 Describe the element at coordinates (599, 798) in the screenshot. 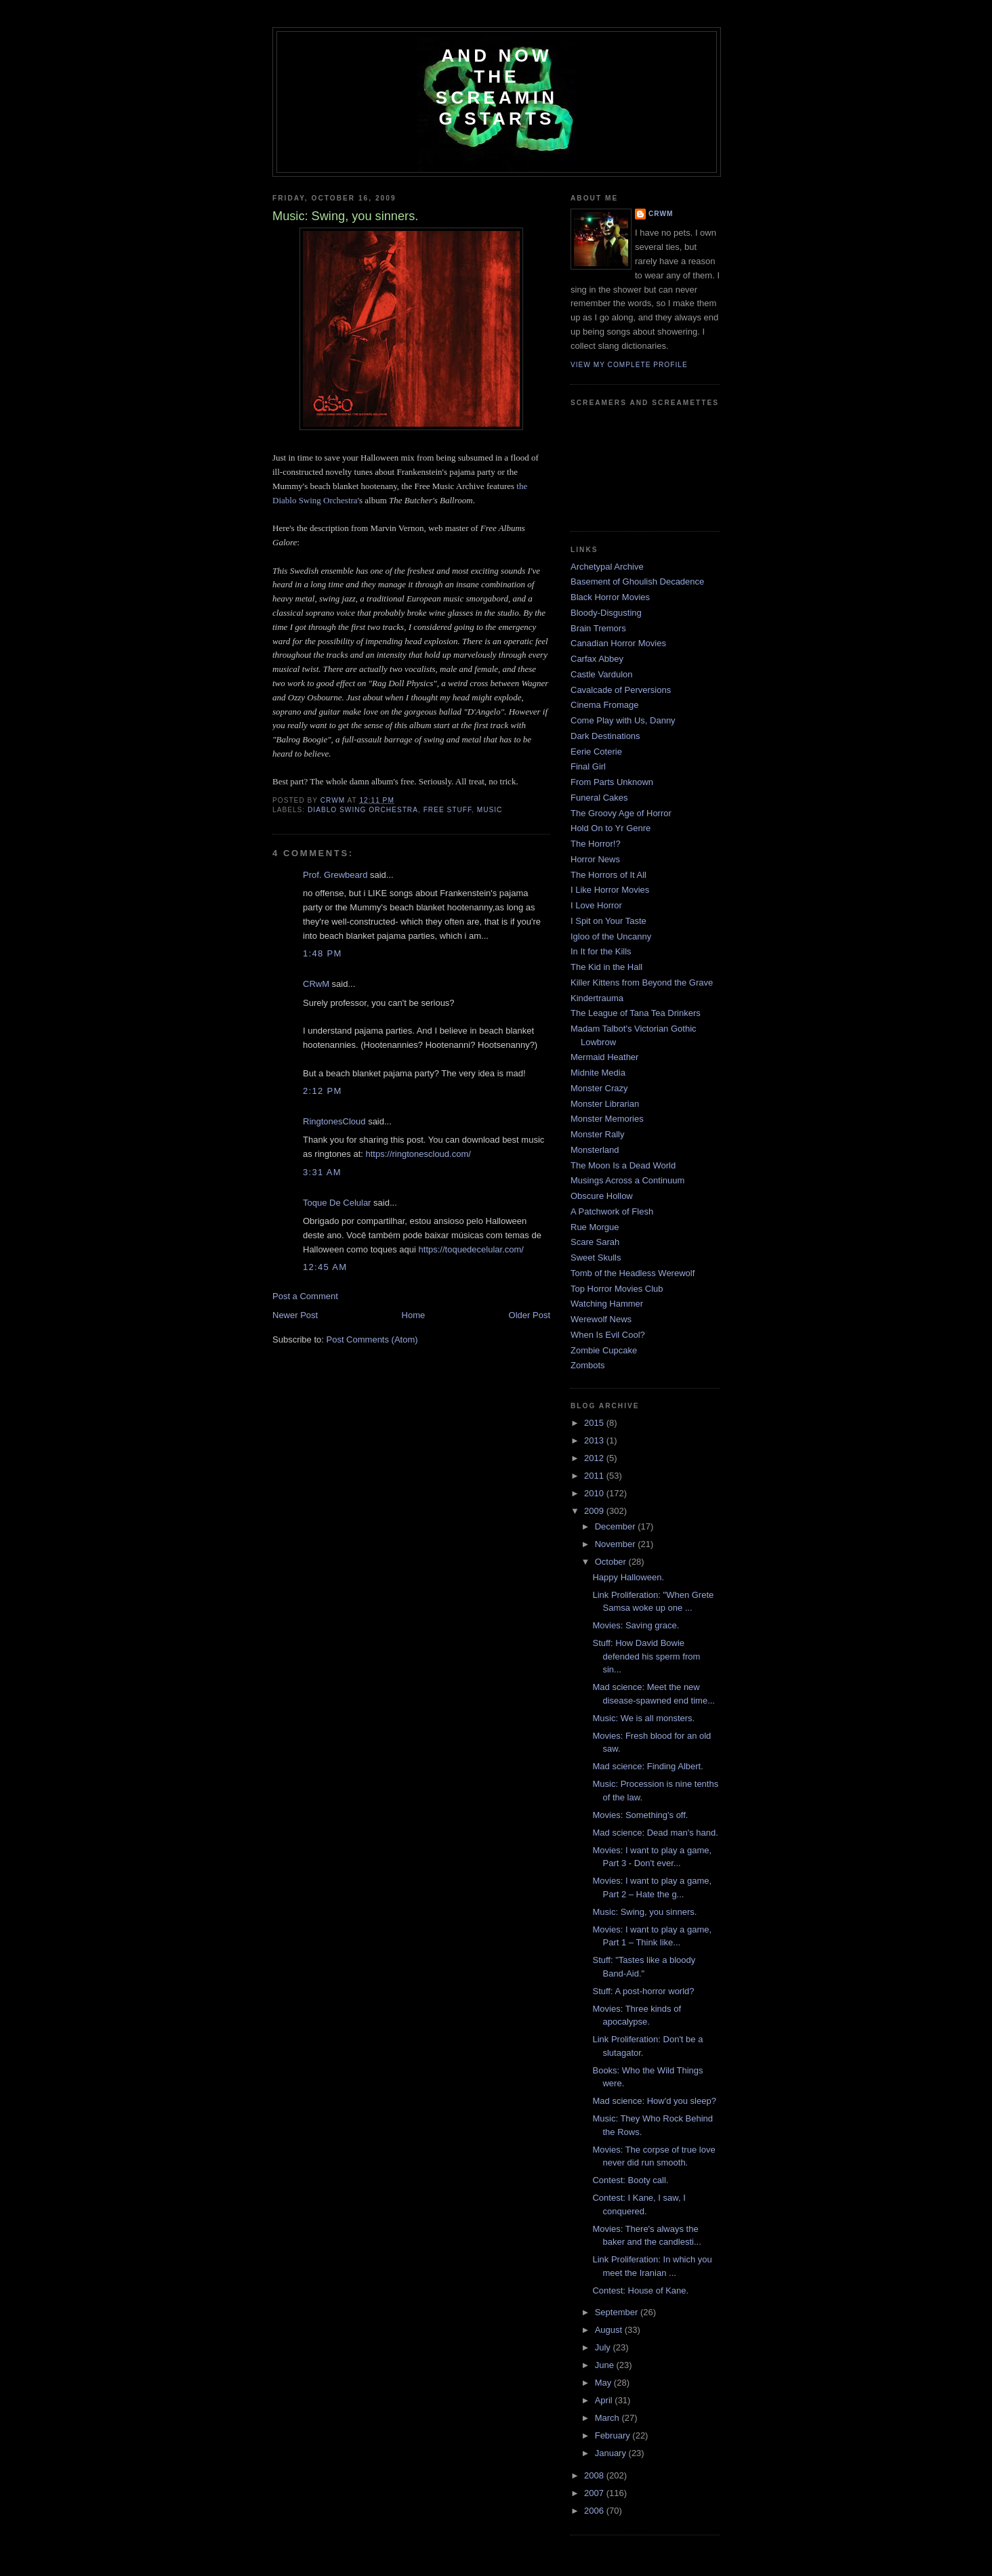

I see `Funeral Cakes` at that location.